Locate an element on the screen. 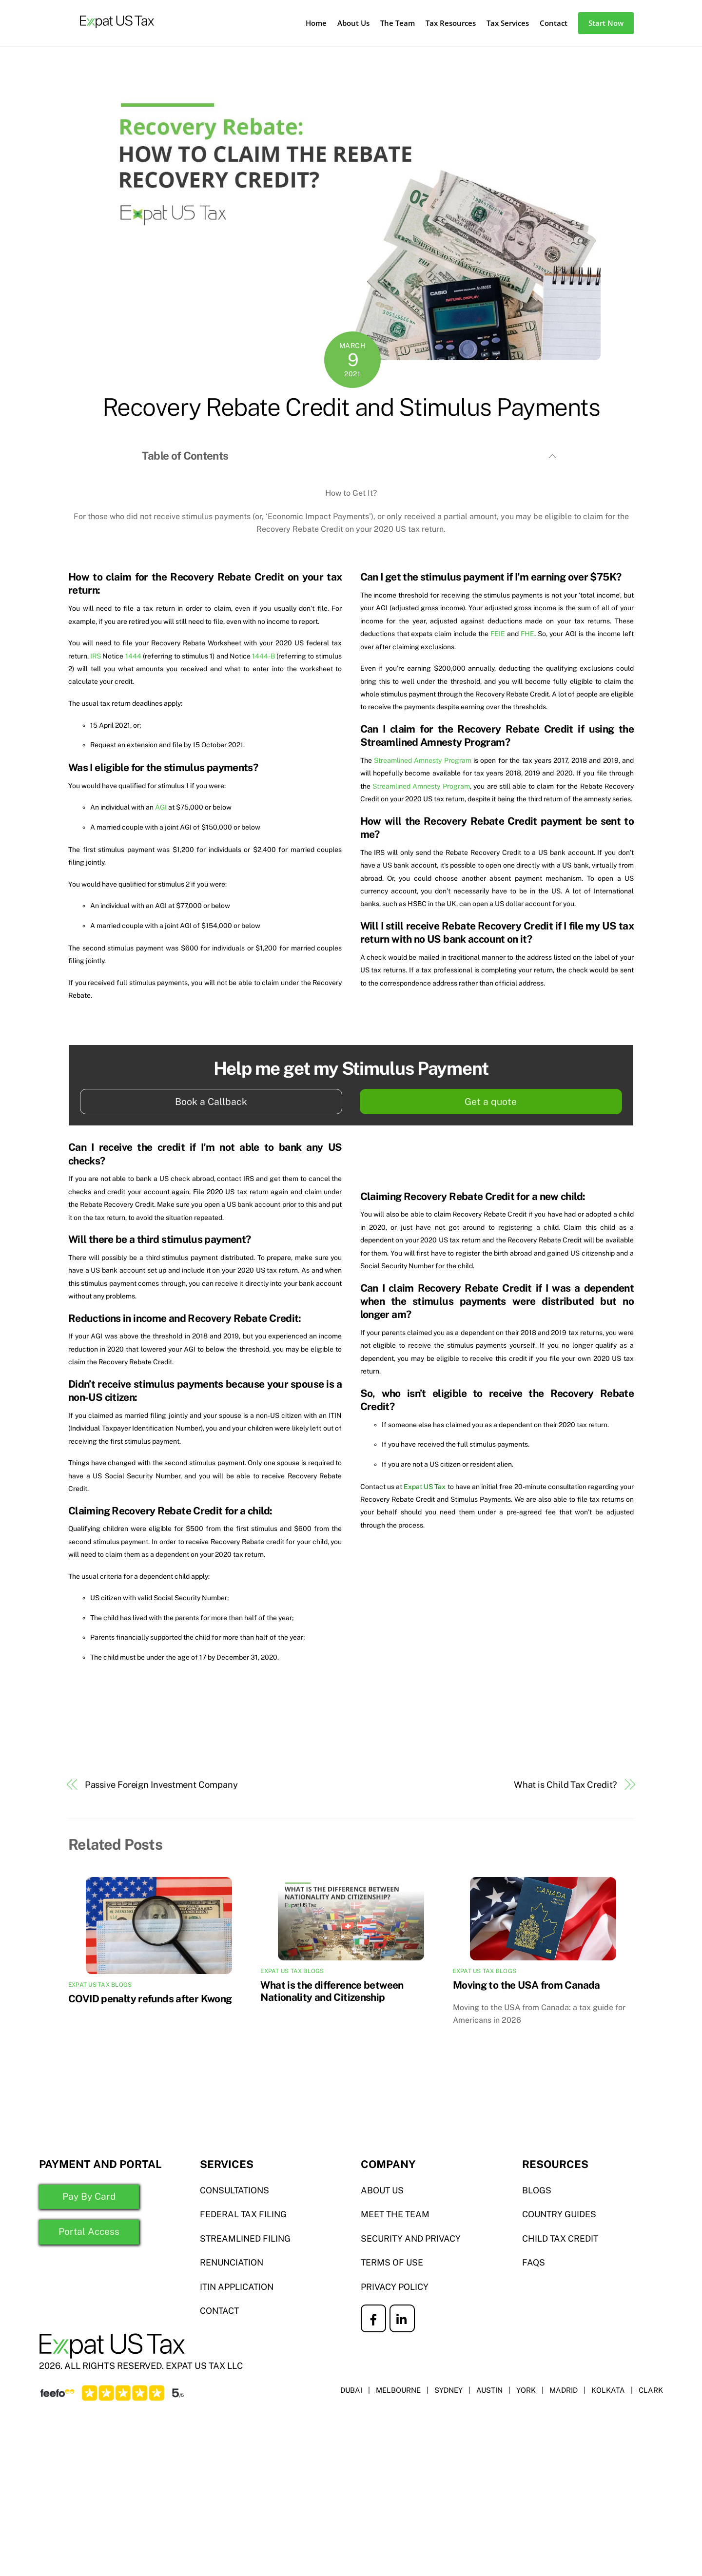 The height and width of the screenshot is (2576, 702). MADRID is located at coordinates (563, 2391).